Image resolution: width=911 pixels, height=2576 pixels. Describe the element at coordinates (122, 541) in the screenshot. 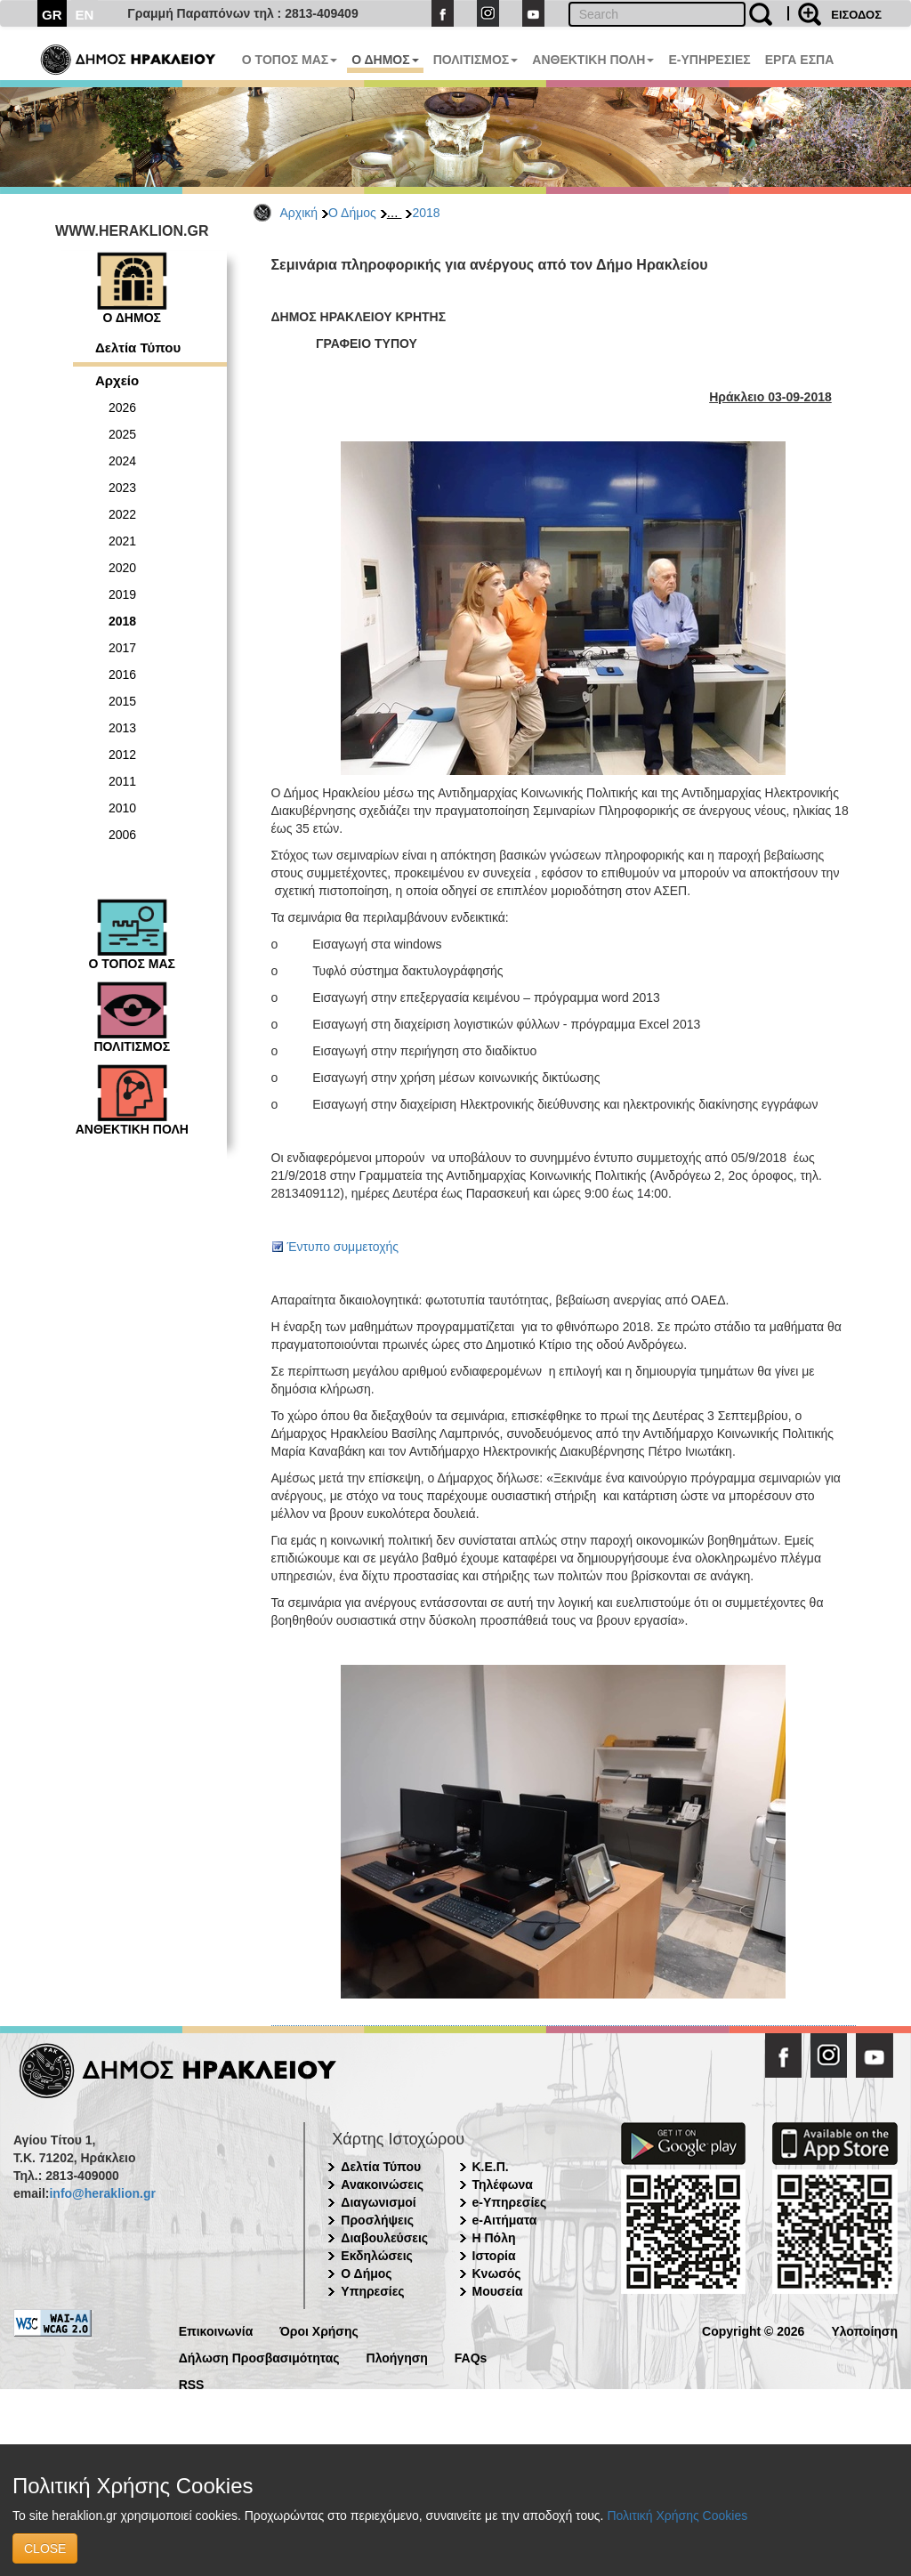

I see `2021` at that location.